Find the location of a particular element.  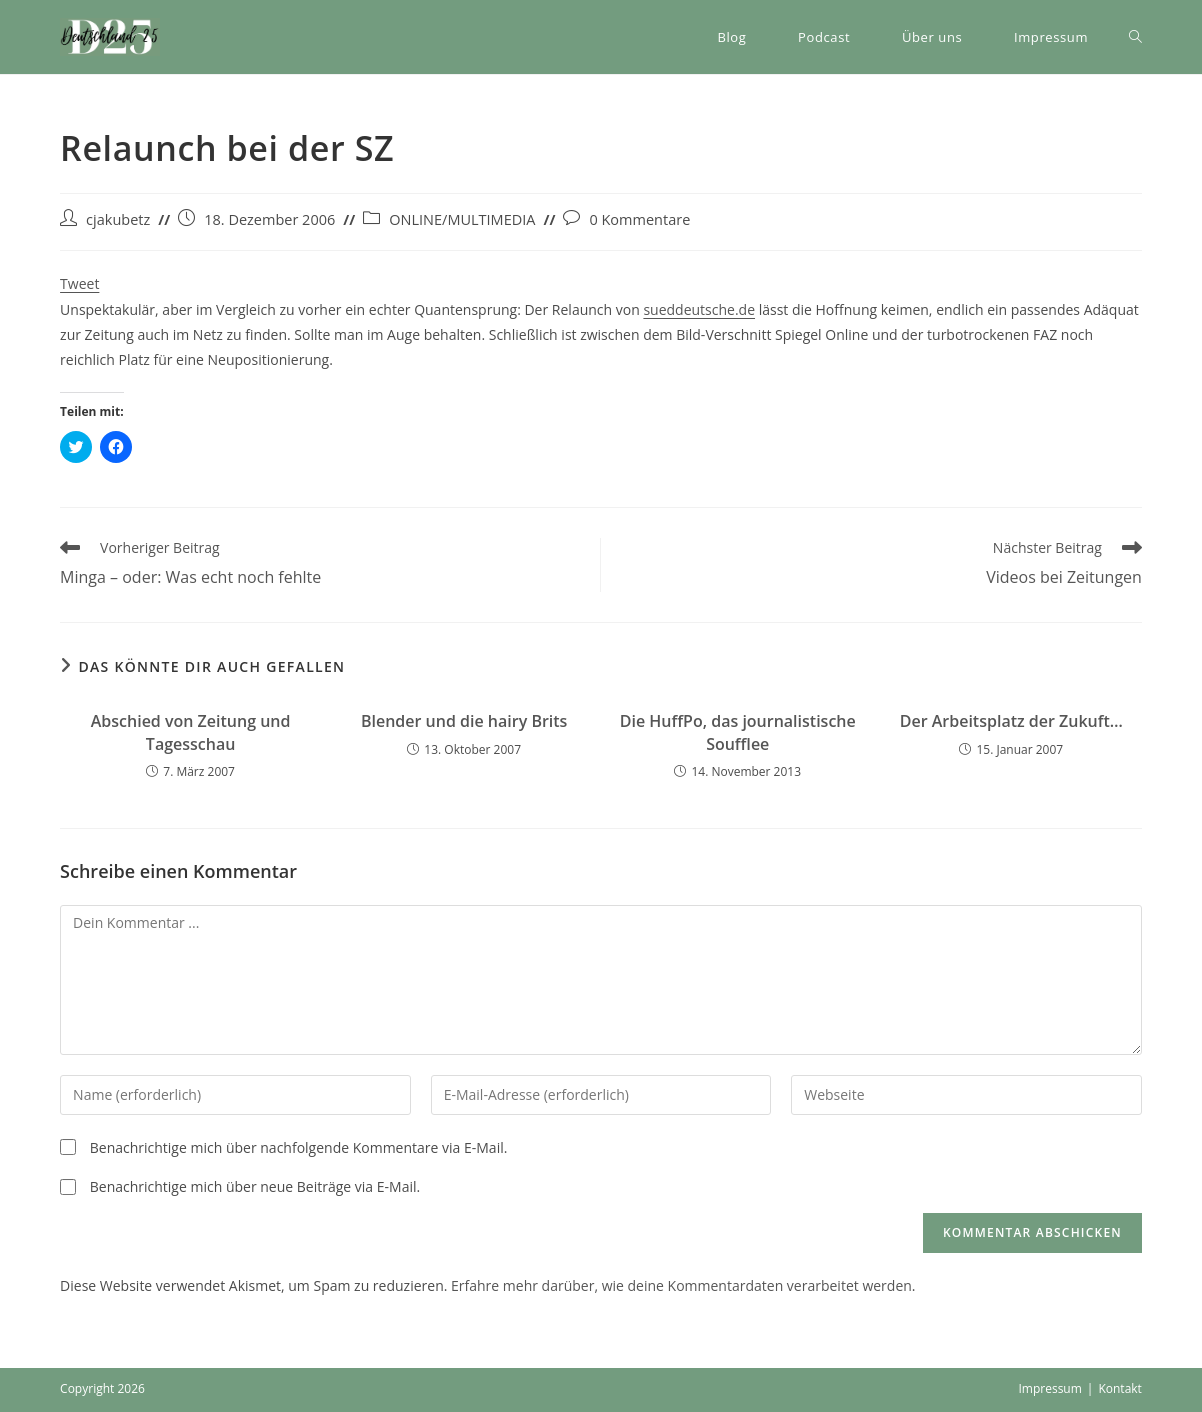

Blender und die hairy Brits is located at coordinates (464, 721).